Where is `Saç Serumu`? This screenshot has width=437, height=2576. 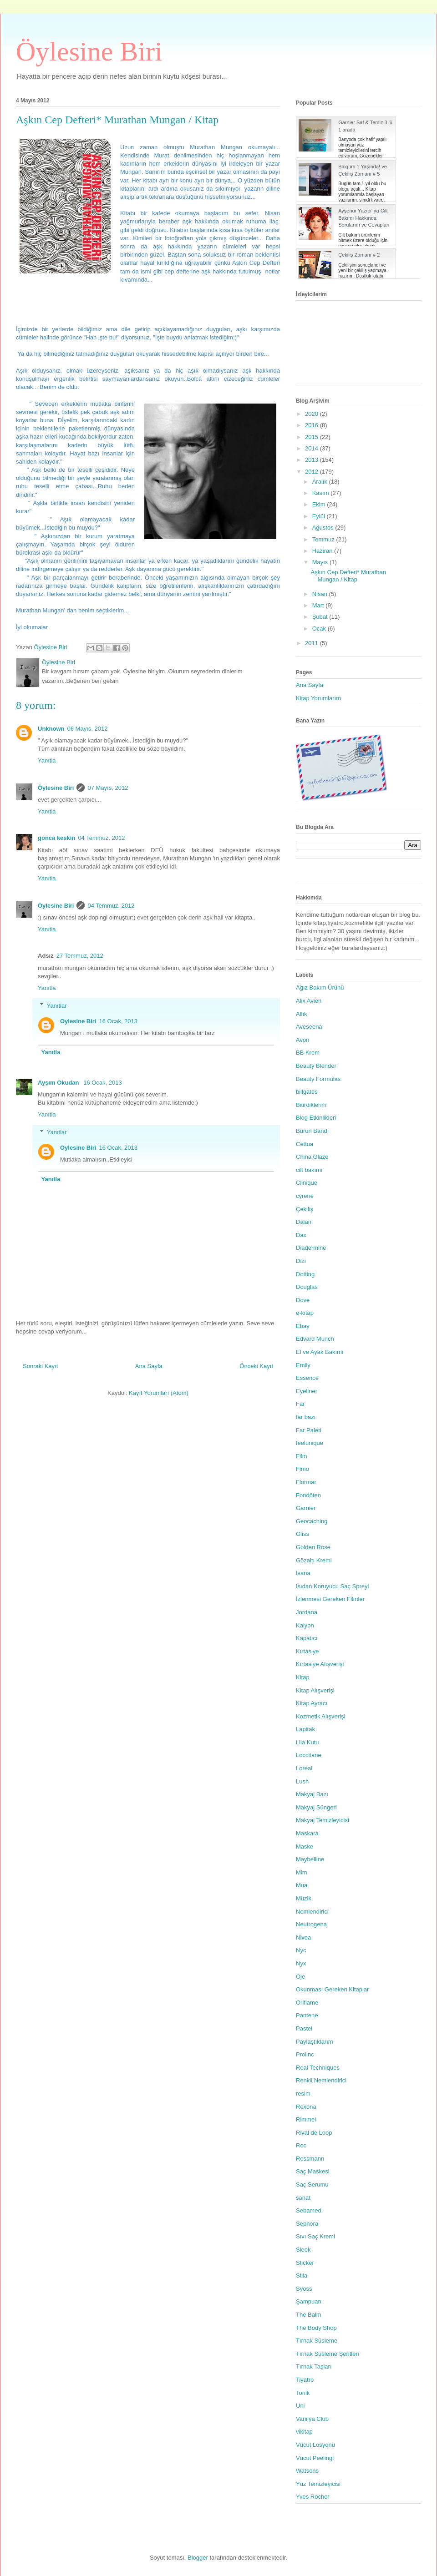 Saç Serumu is located at coordinates (312, 2184).